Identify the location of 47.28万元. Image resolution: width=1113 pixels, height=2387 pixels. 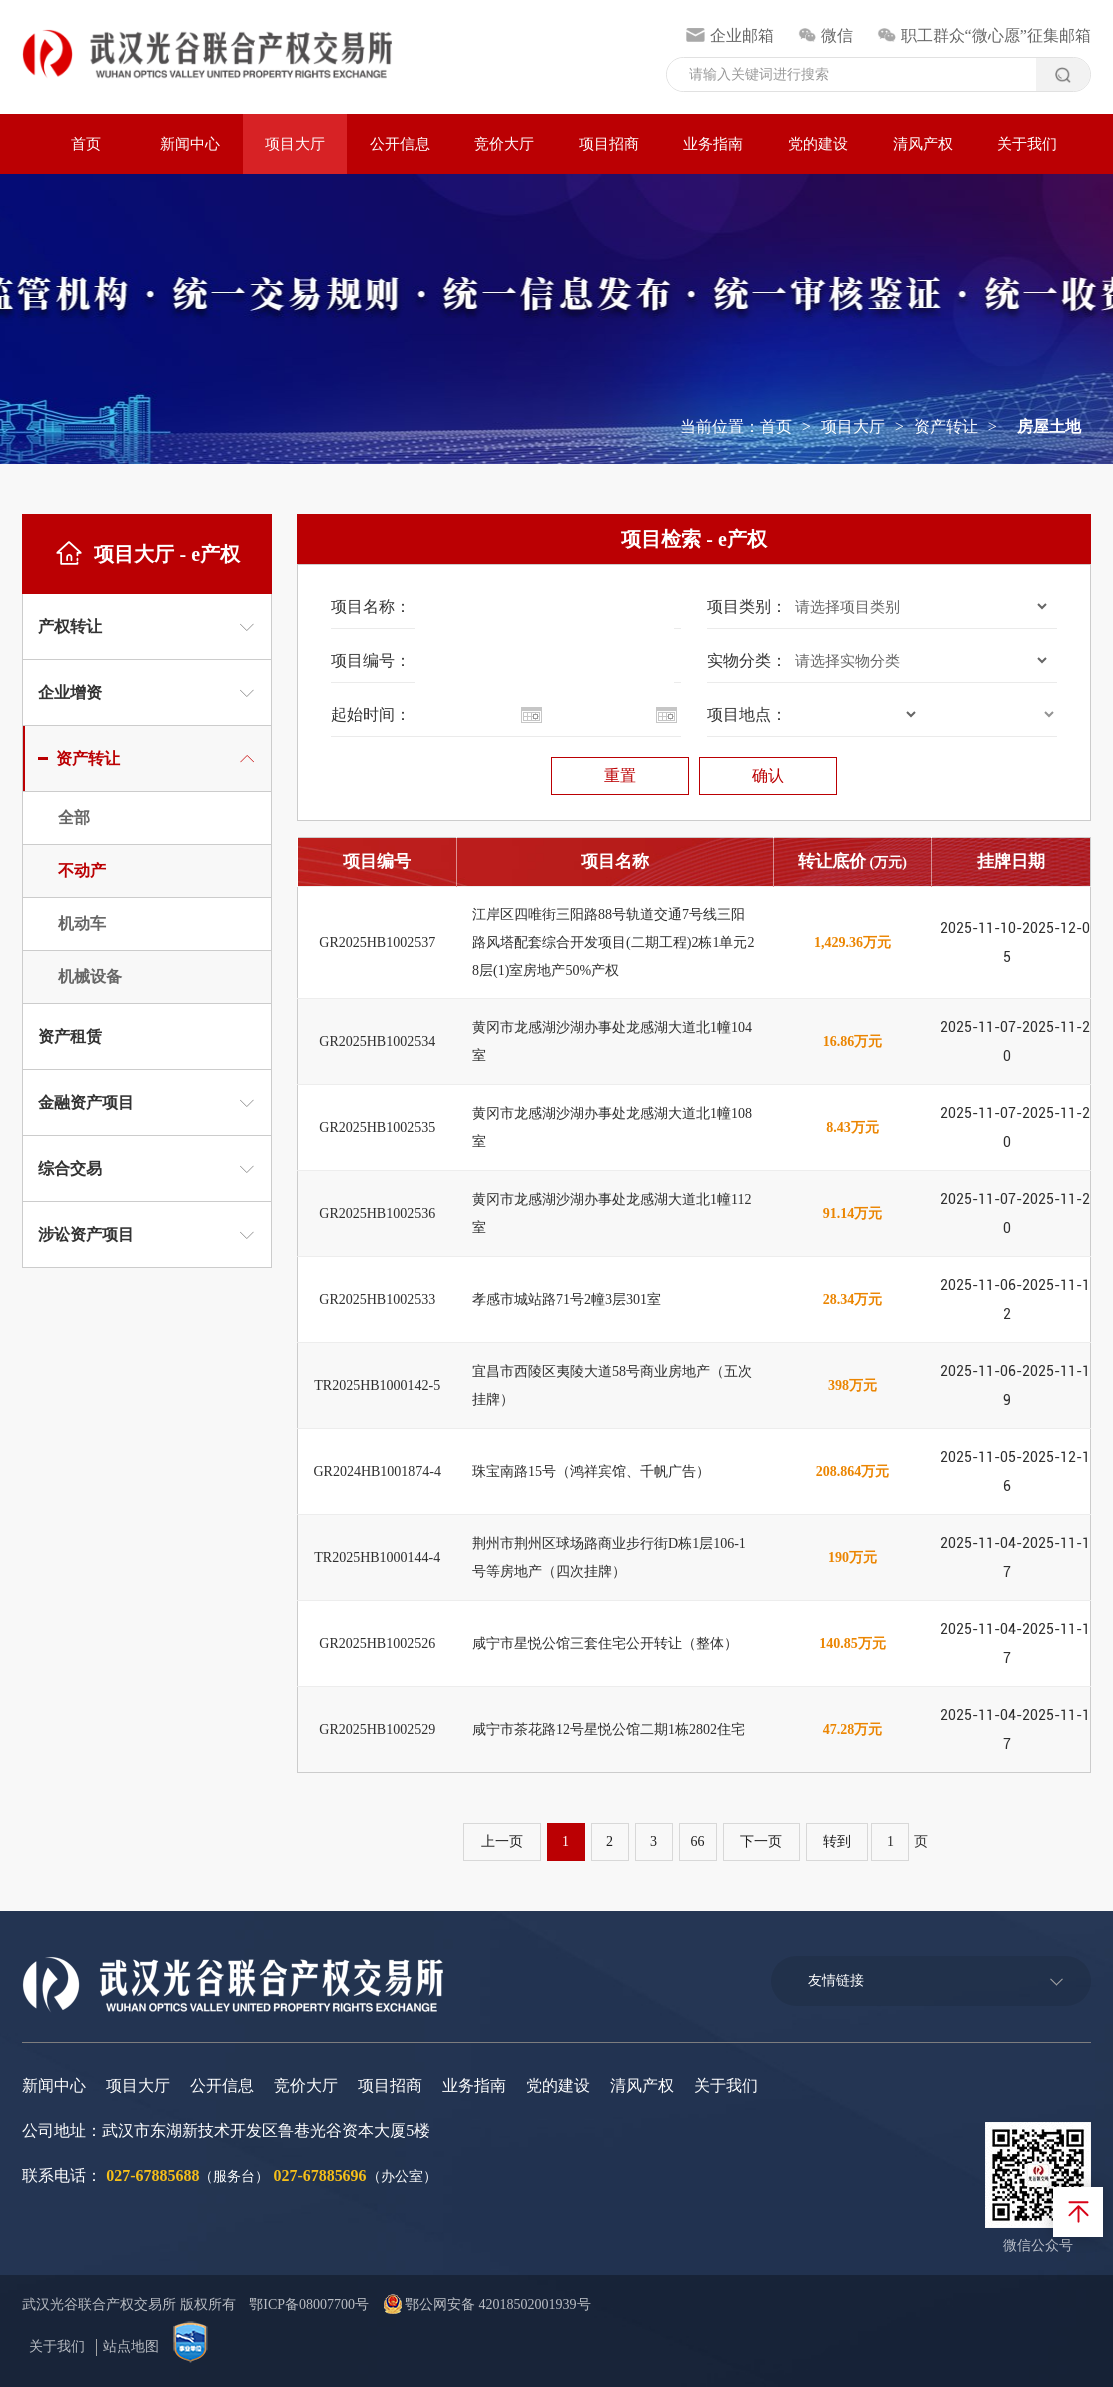
(853, 1729).